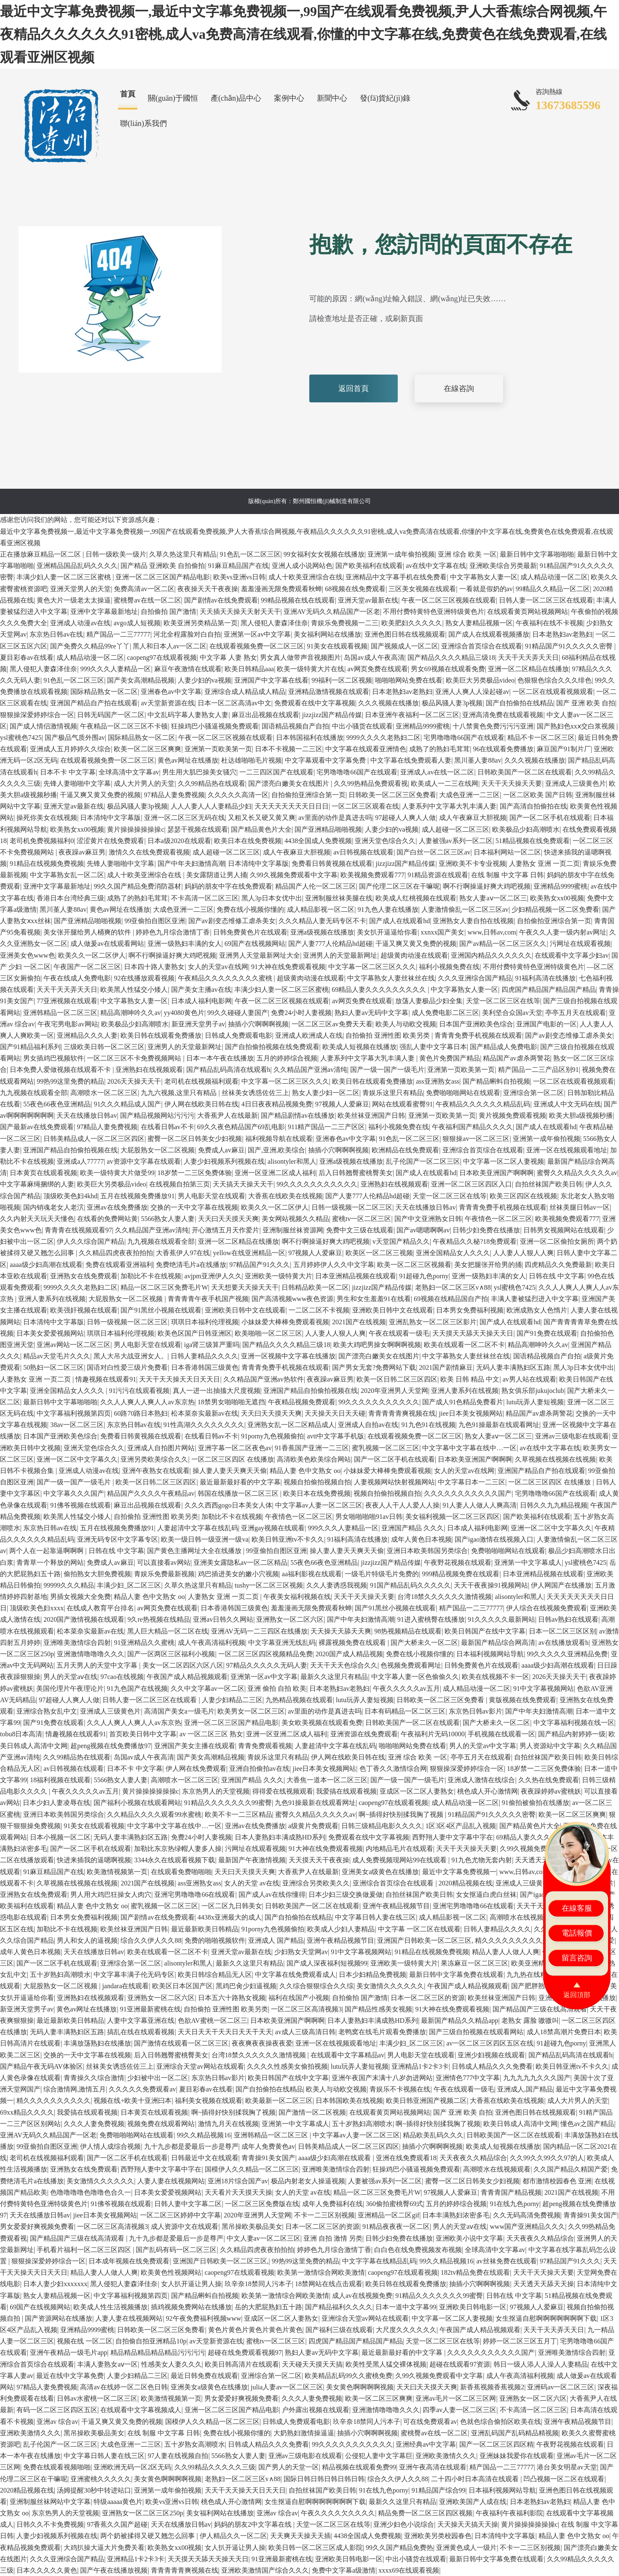 The width and height of the screenshot is (619, 2576). I want to click on 可在线免费观看av, so click(430, 2421).